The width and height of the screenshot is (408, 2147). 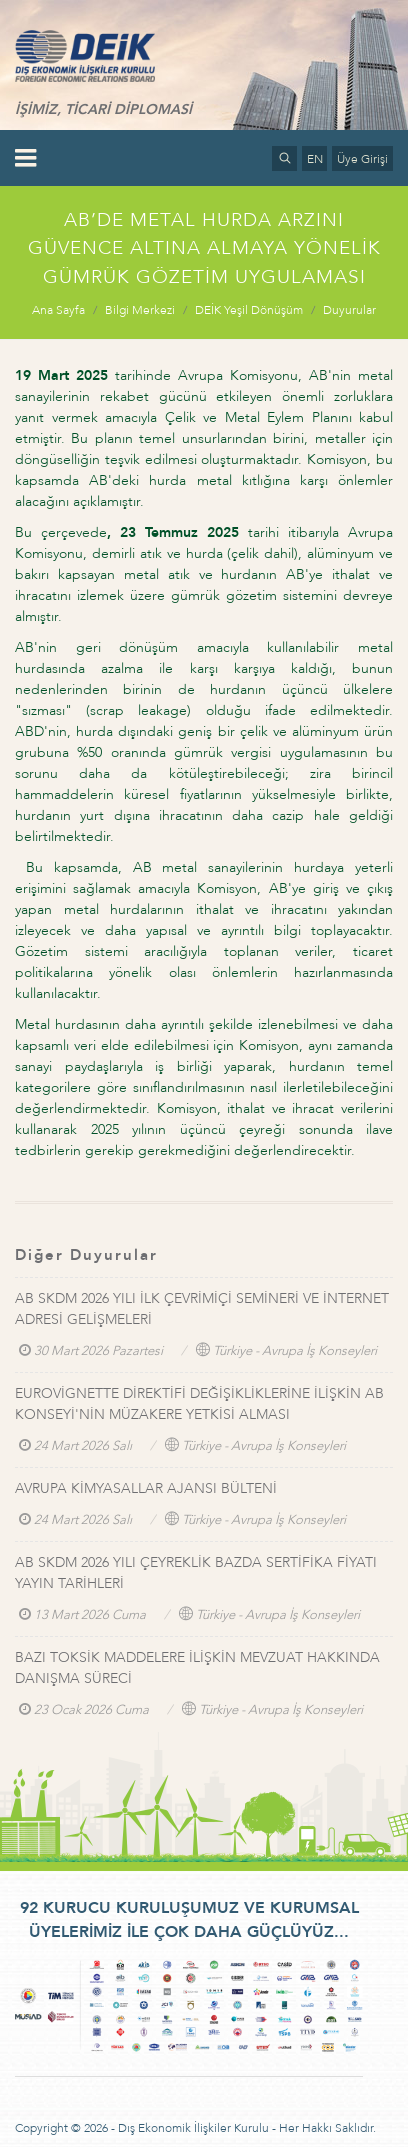 I want to click on Duyurular, so click(x=349, y=310).